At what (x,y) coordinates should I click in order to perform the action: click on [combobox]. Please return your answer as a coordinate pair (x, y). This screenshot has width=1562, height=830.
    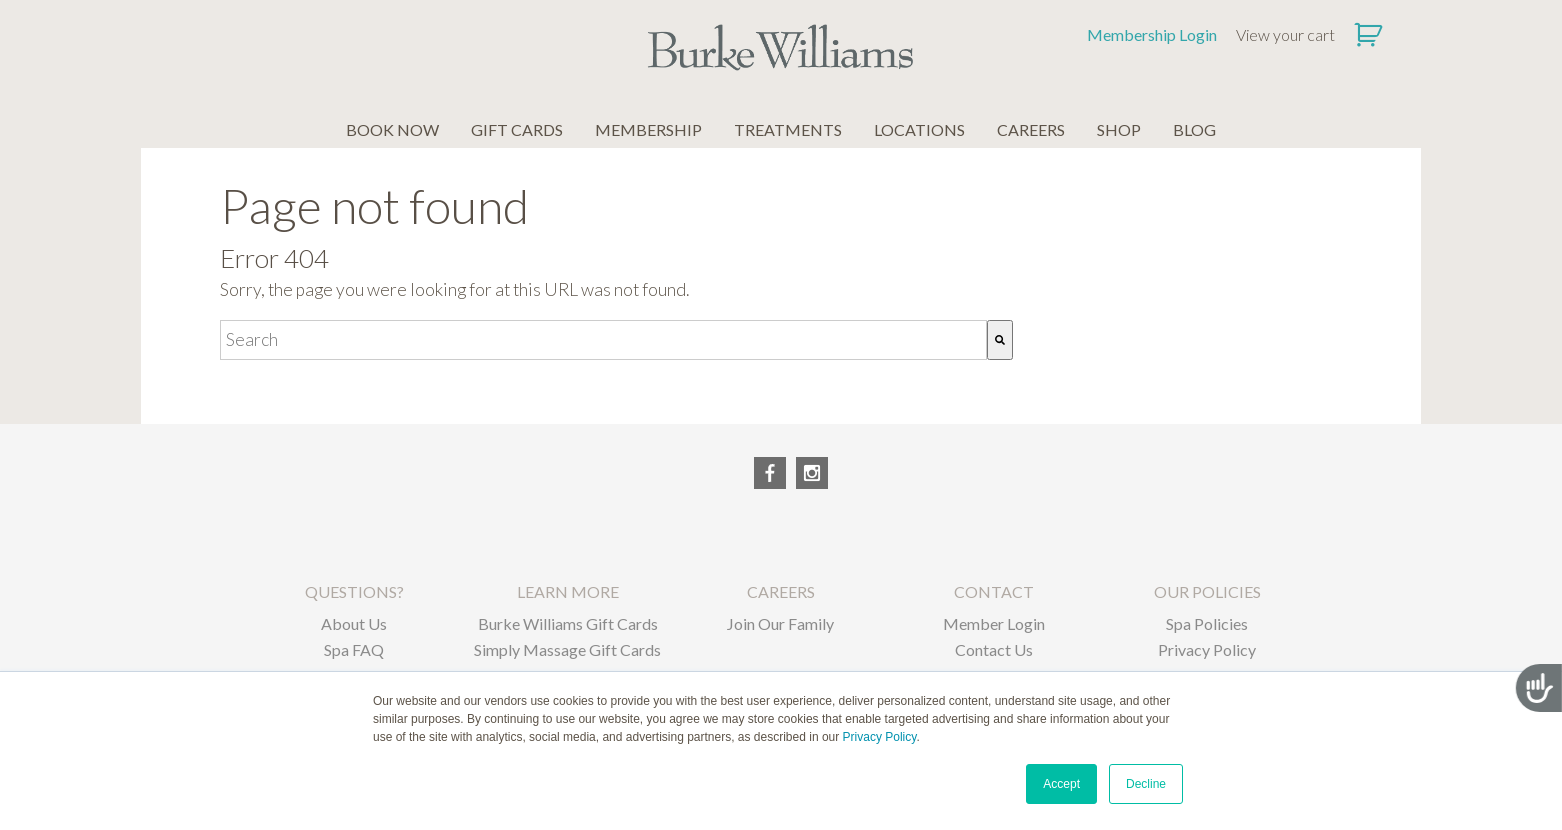
    Looking at the image, I should click on (603, 340).